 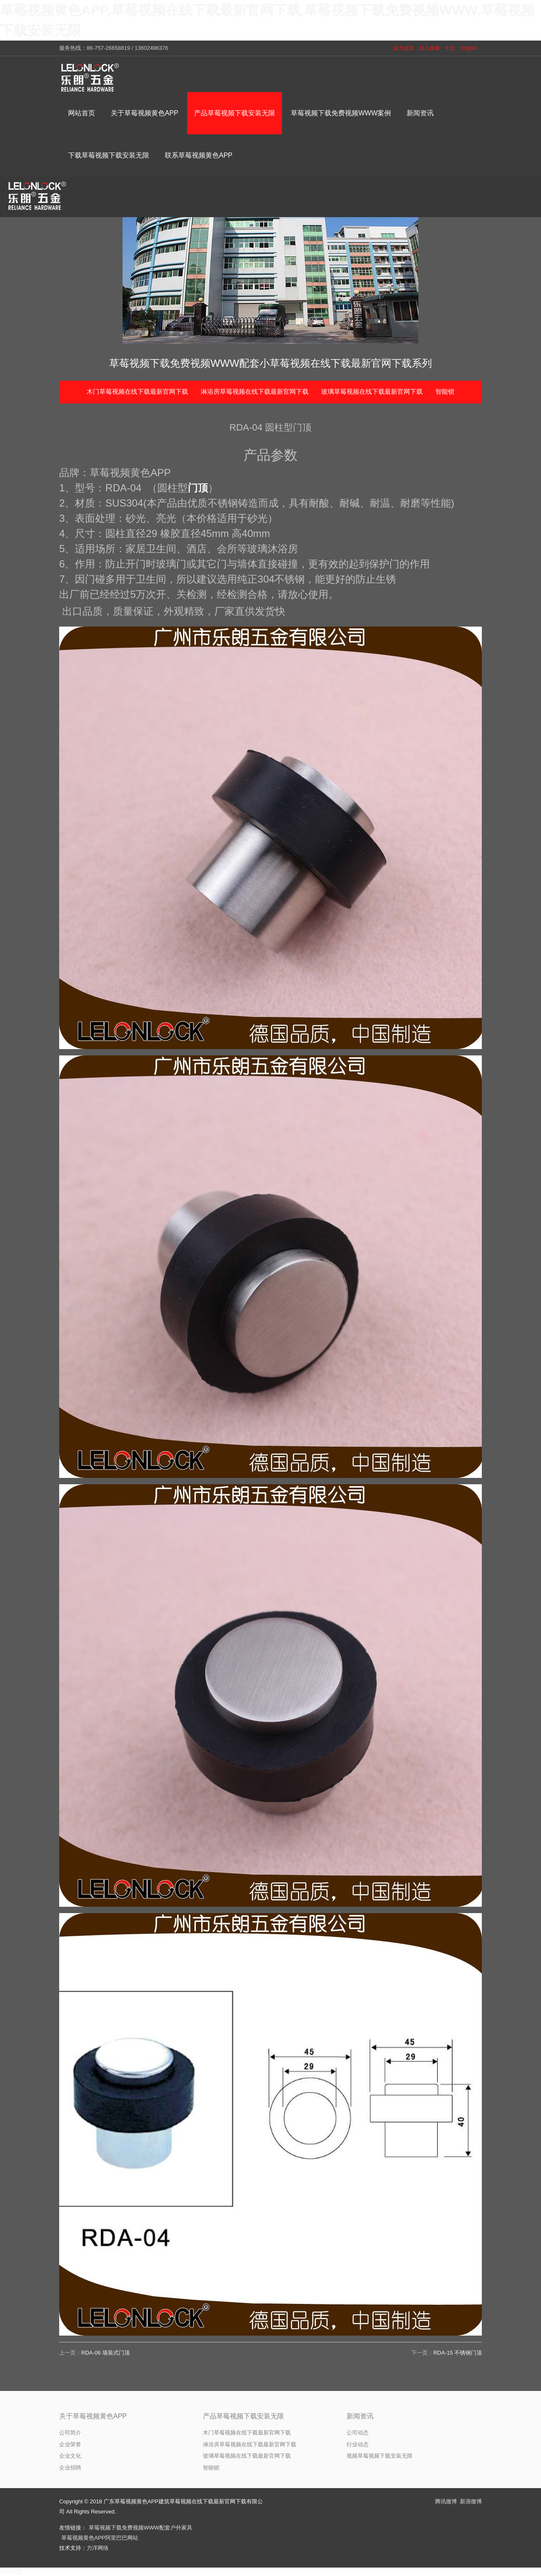 What do you see at coordinates (255, 391) in the screenshot?
I see `淋浴房草莓视频在线下载最新官网下载` at bounding box center [255, 391].